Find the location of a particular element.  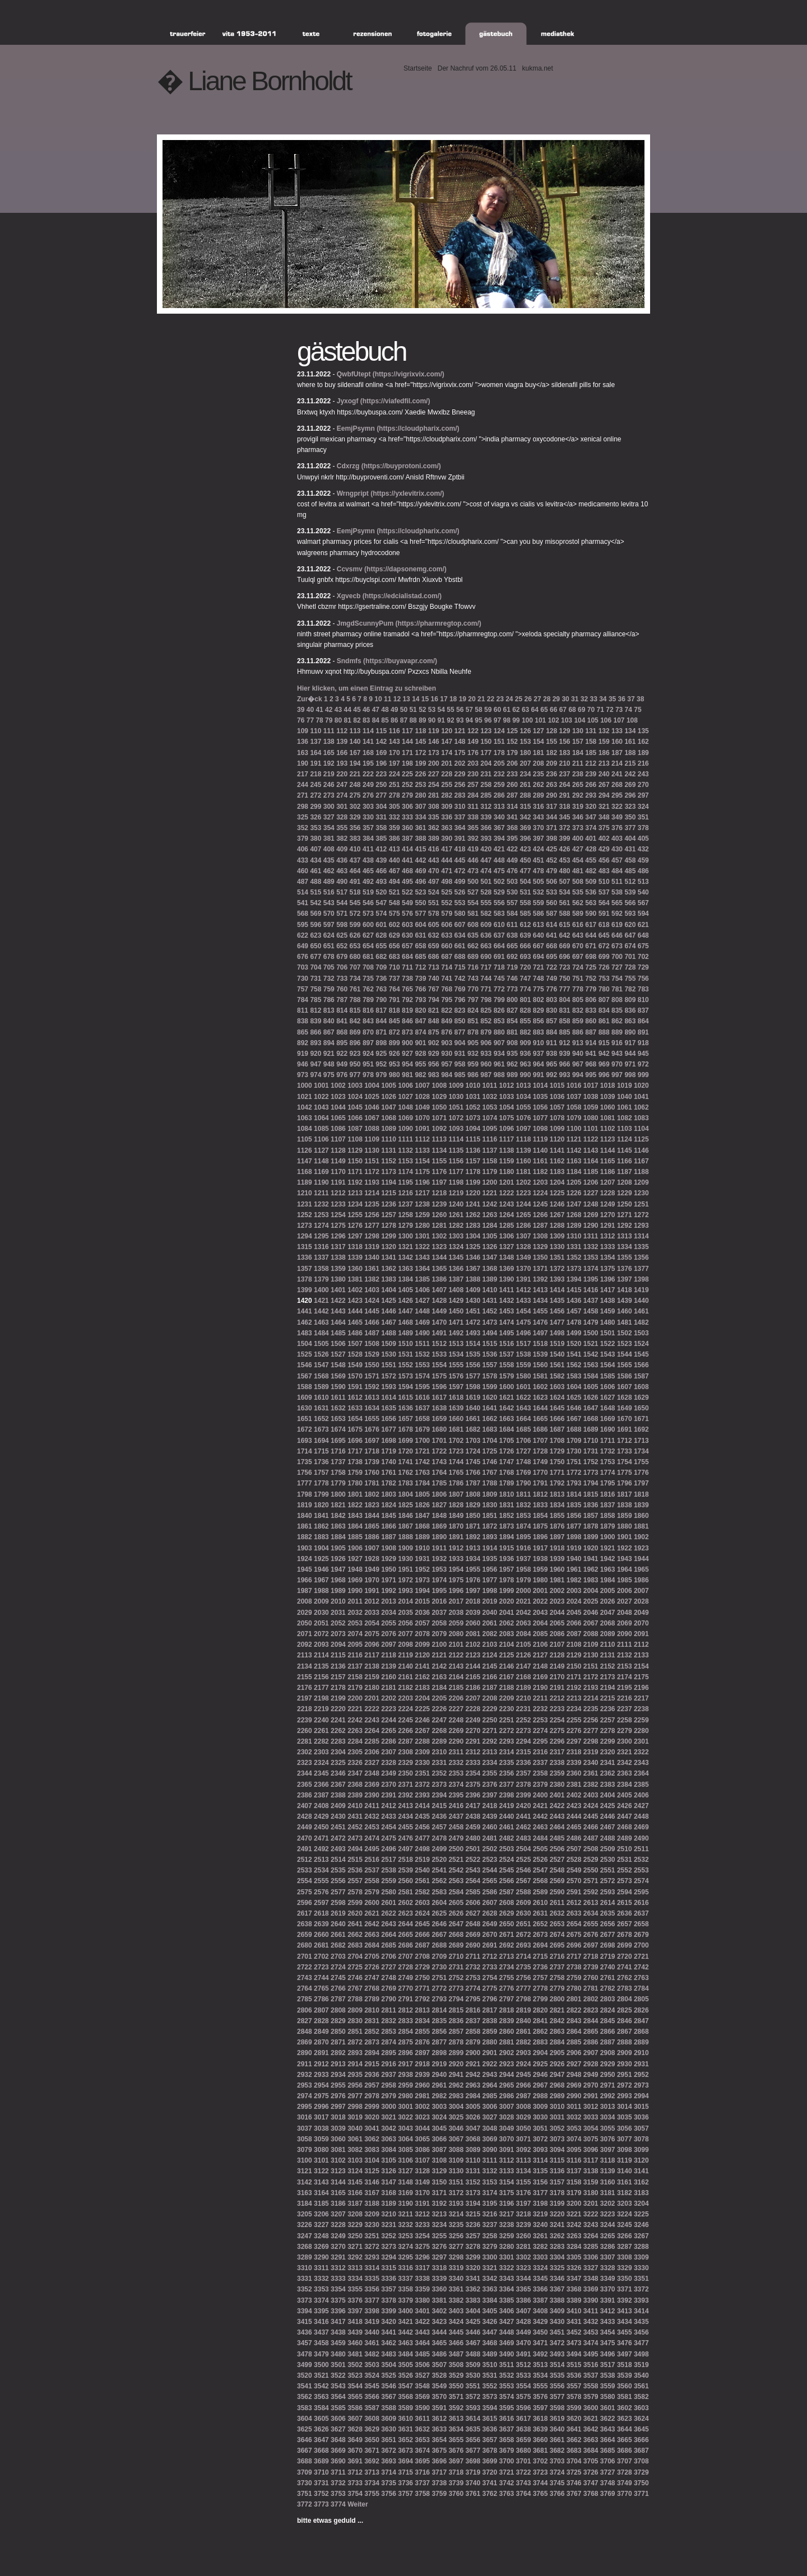

3630 is located at coordinates (388, 2429).